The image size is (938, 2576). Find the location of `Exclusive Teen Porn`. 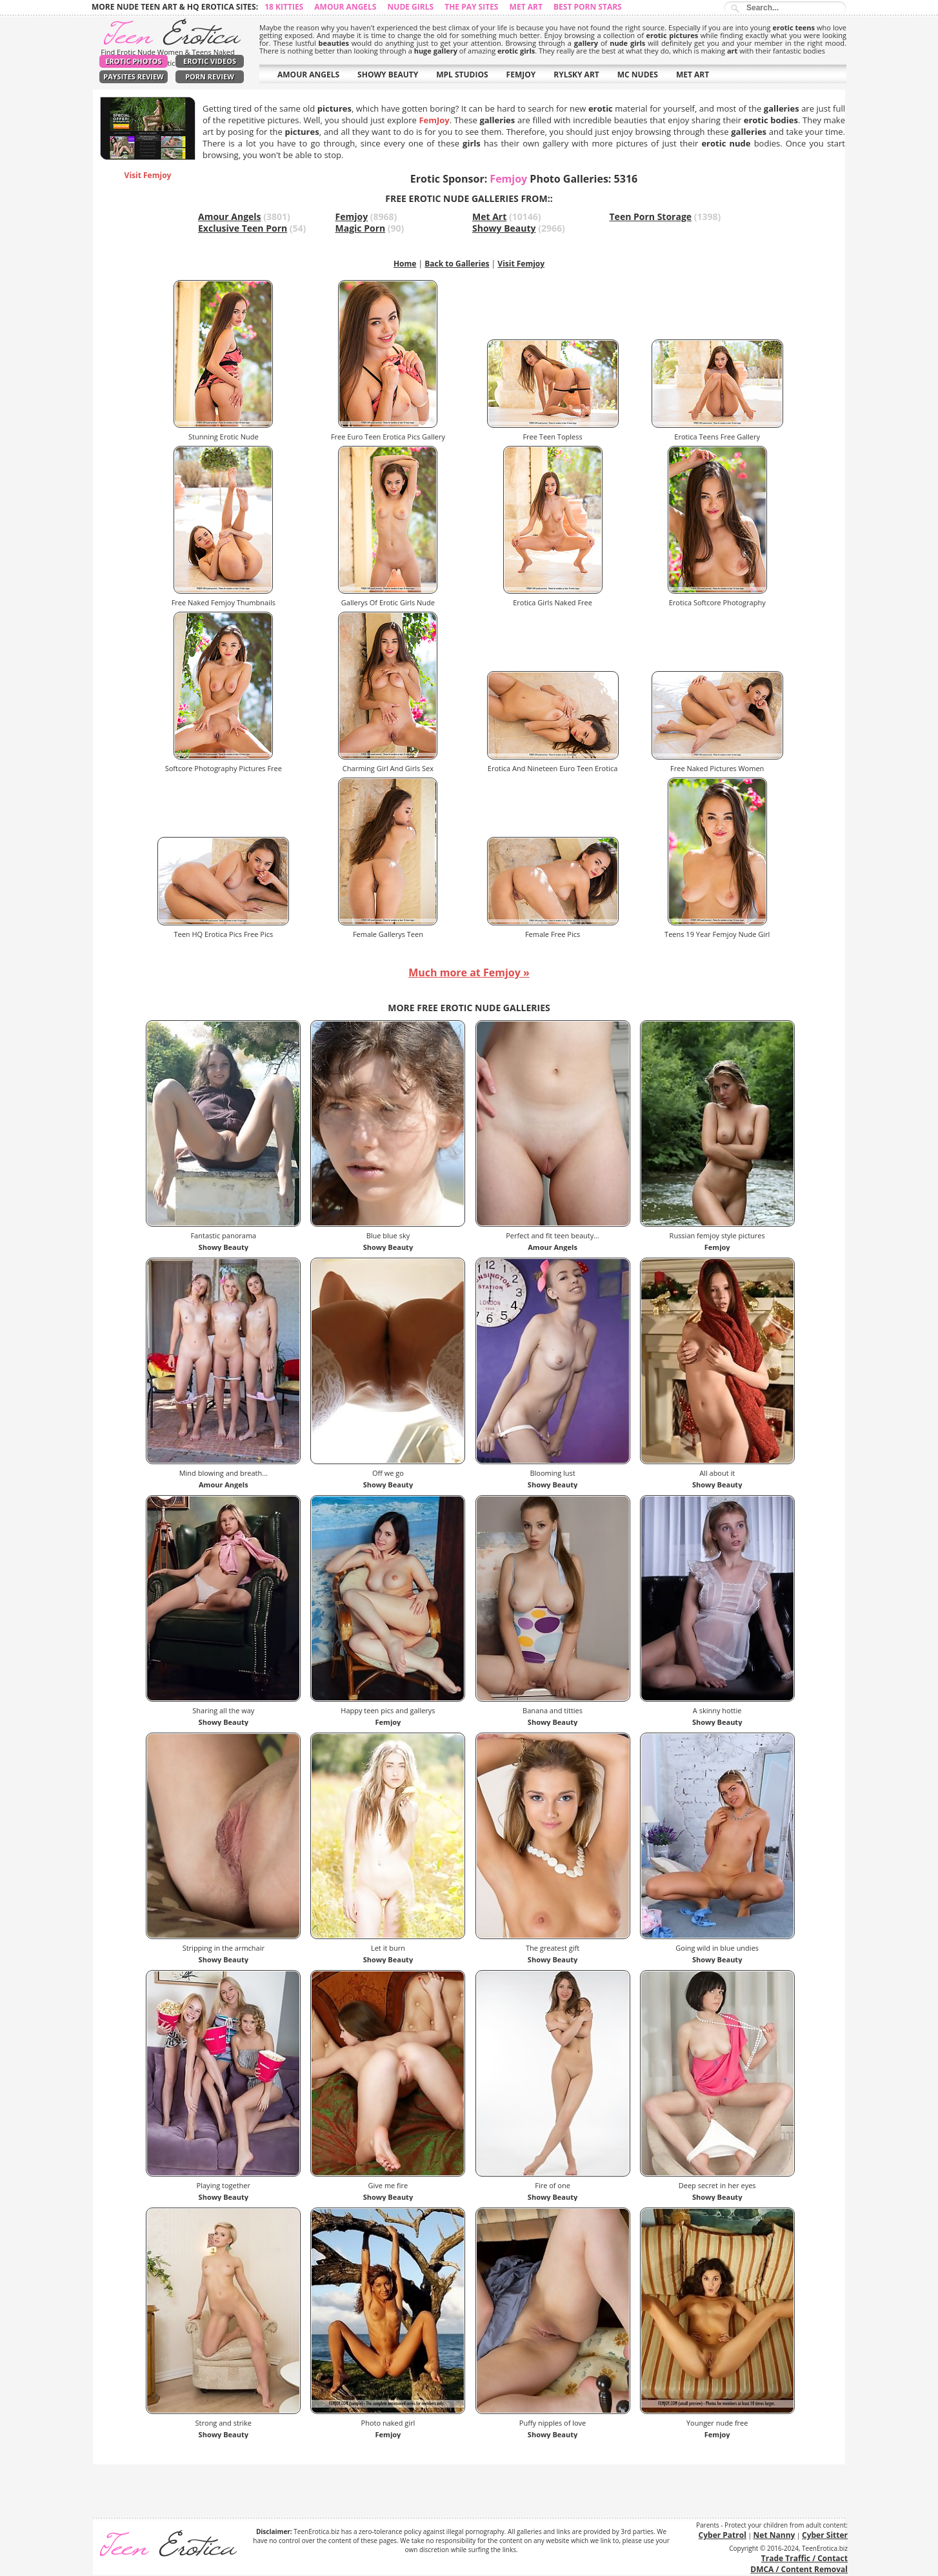

Exclusive Teen Porn is located at coordinates (242, 228).